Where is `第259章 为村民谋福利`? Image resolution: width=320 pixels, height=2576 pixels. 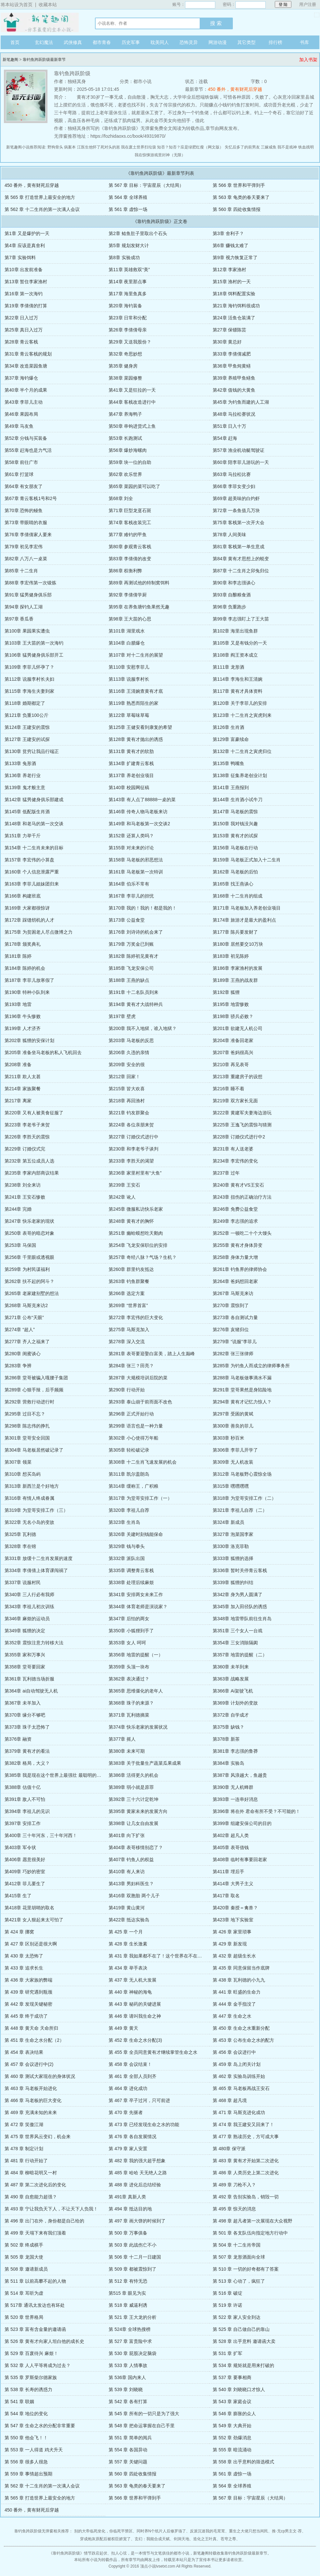
第259章 为村民谋福利 is located at coordinates (27, 1269).